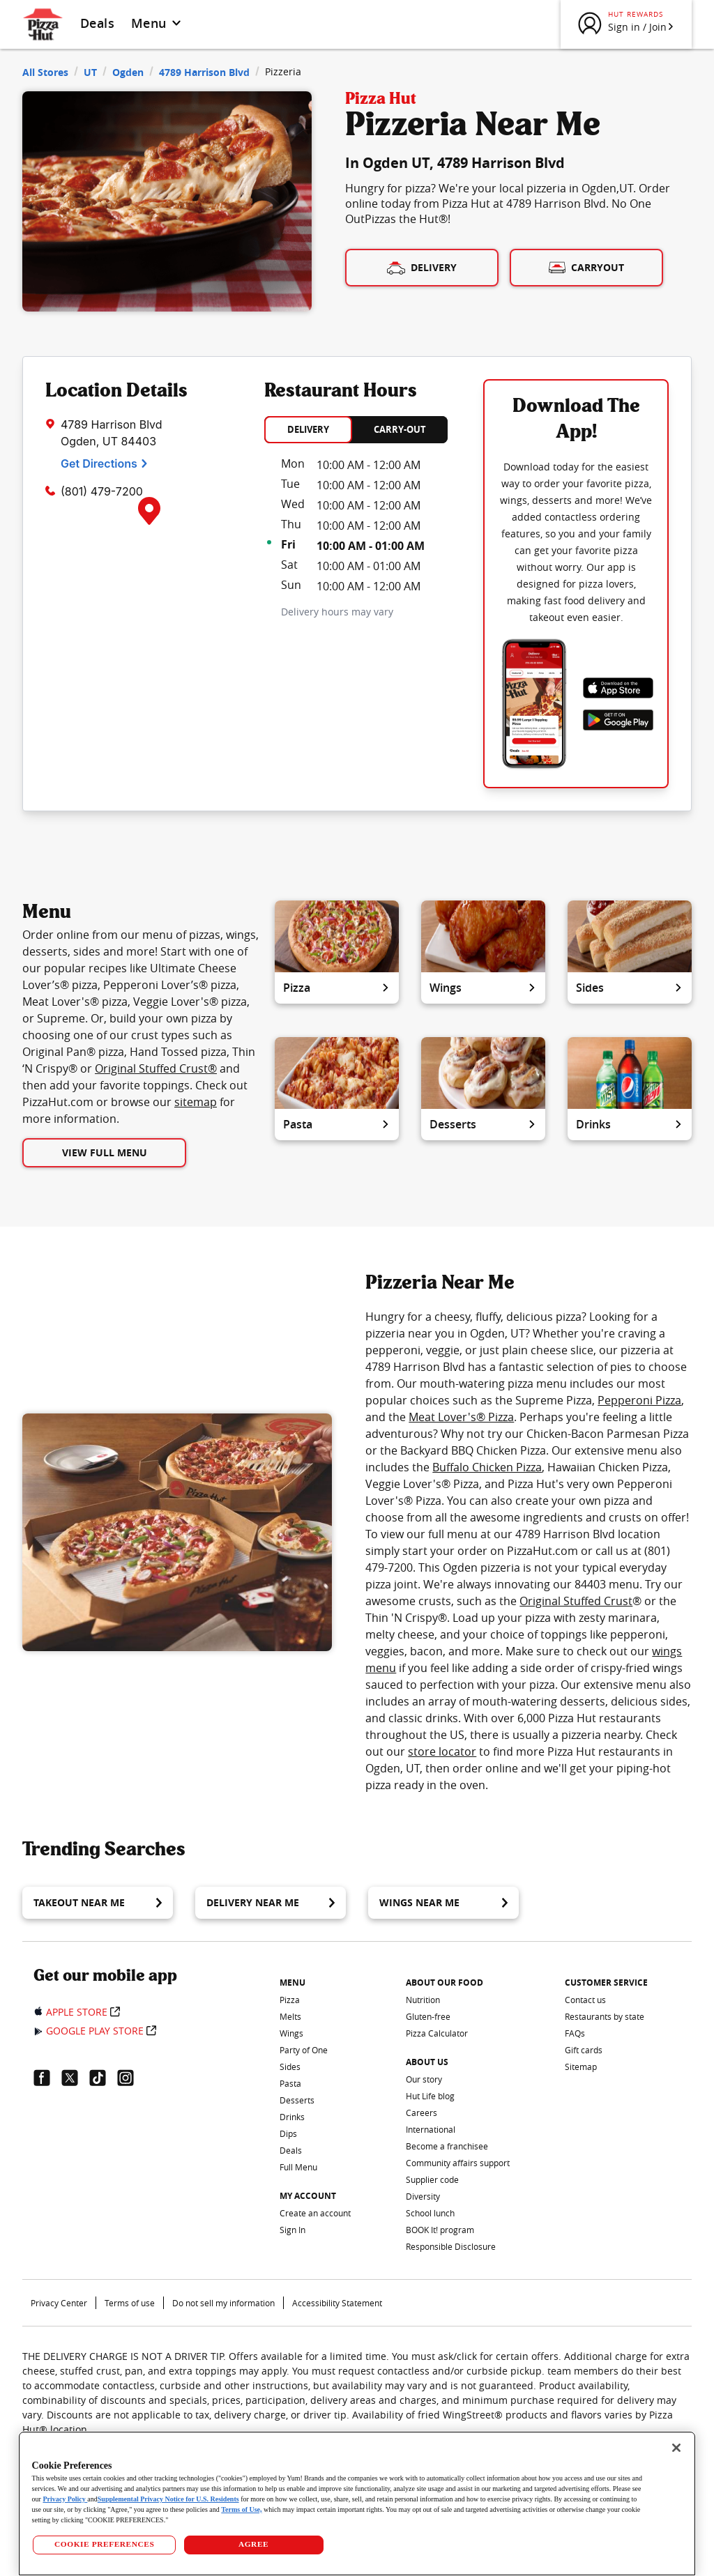 This screenshot has width=714, height=2576. I want to click on Desserts, so click(483, 1124).